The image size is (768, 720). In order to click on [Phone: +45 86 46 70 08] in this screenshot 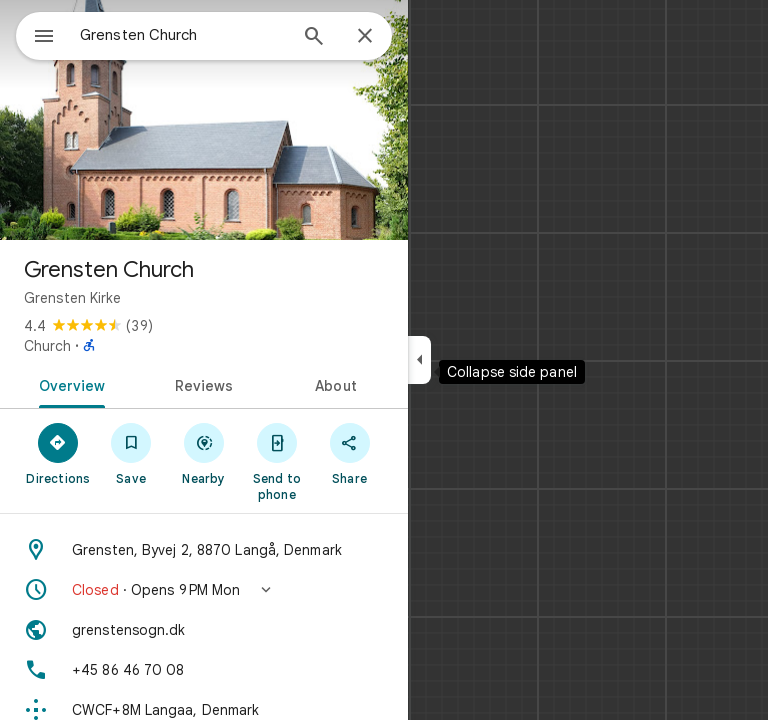, I will do `click(204, 670)`.